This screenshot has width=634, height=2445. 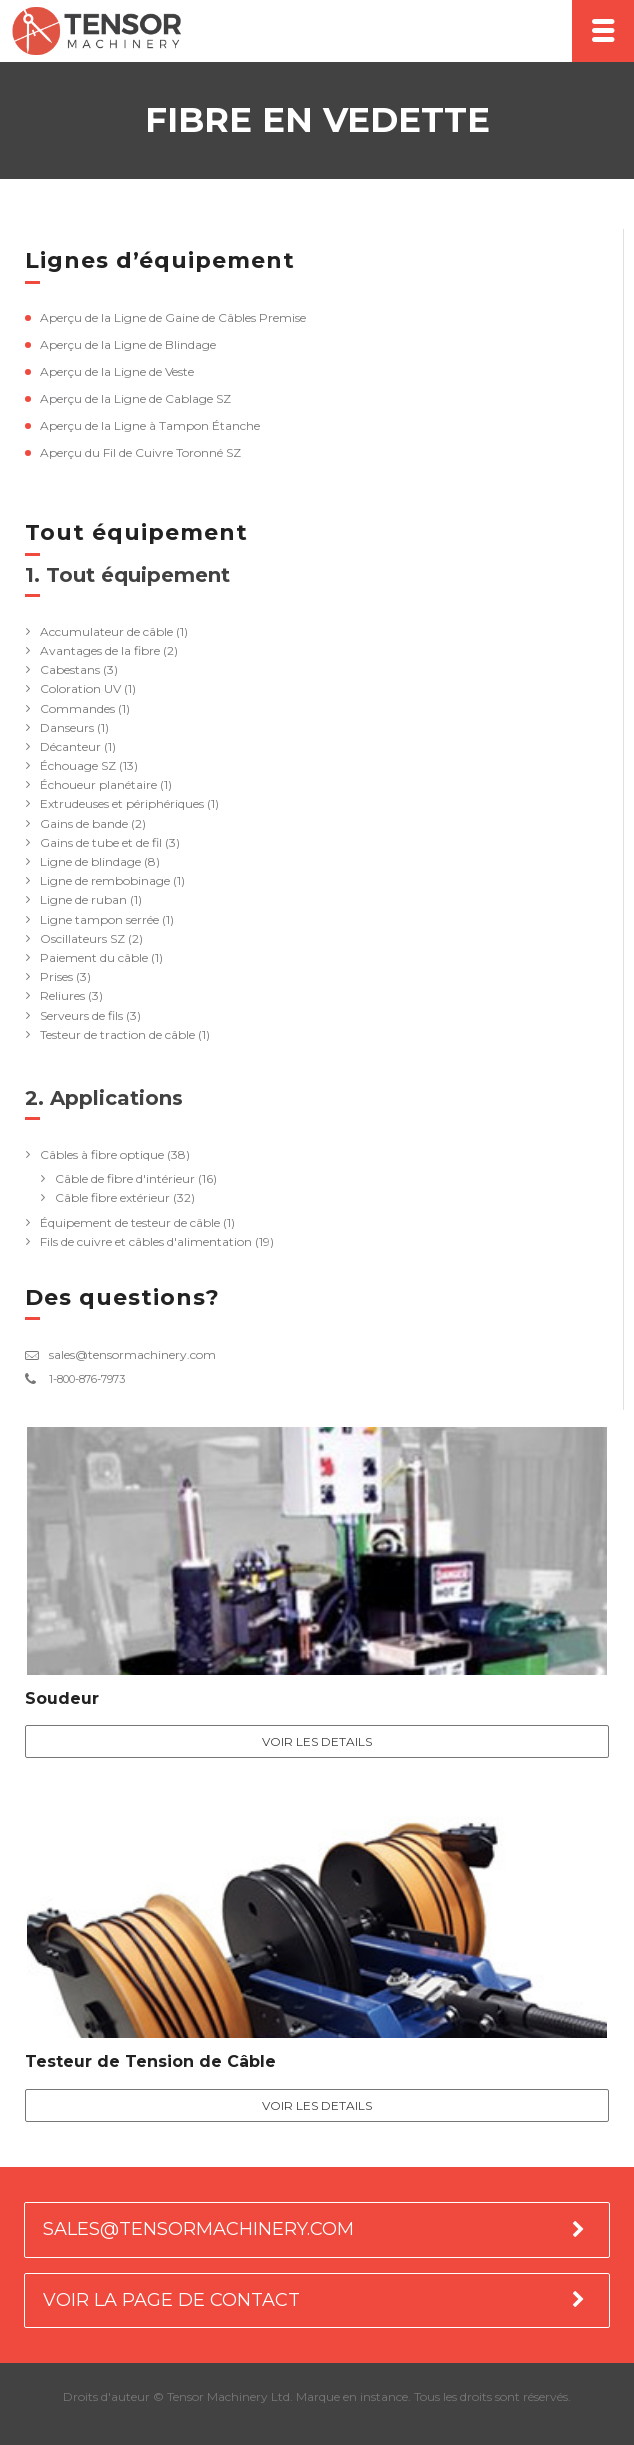 I want to click on Câble de fibre d'intérieur, so click(x=125, y=1178).